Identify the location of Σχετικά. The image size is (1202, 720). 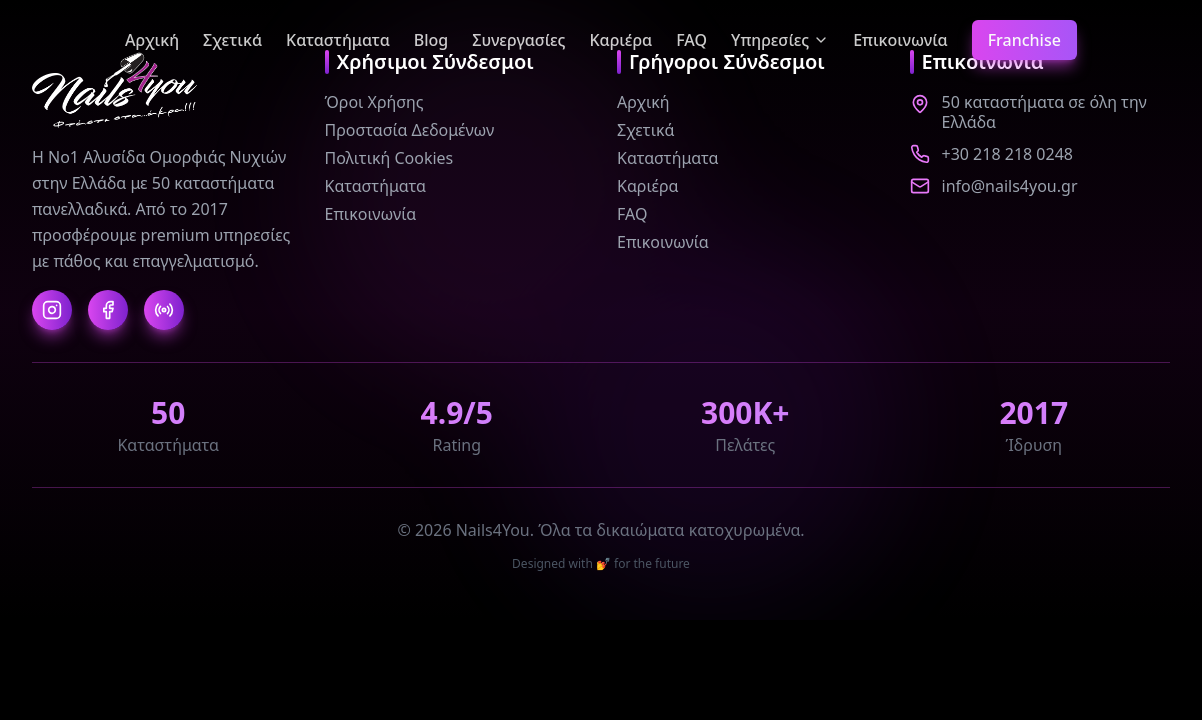
(232, 40).